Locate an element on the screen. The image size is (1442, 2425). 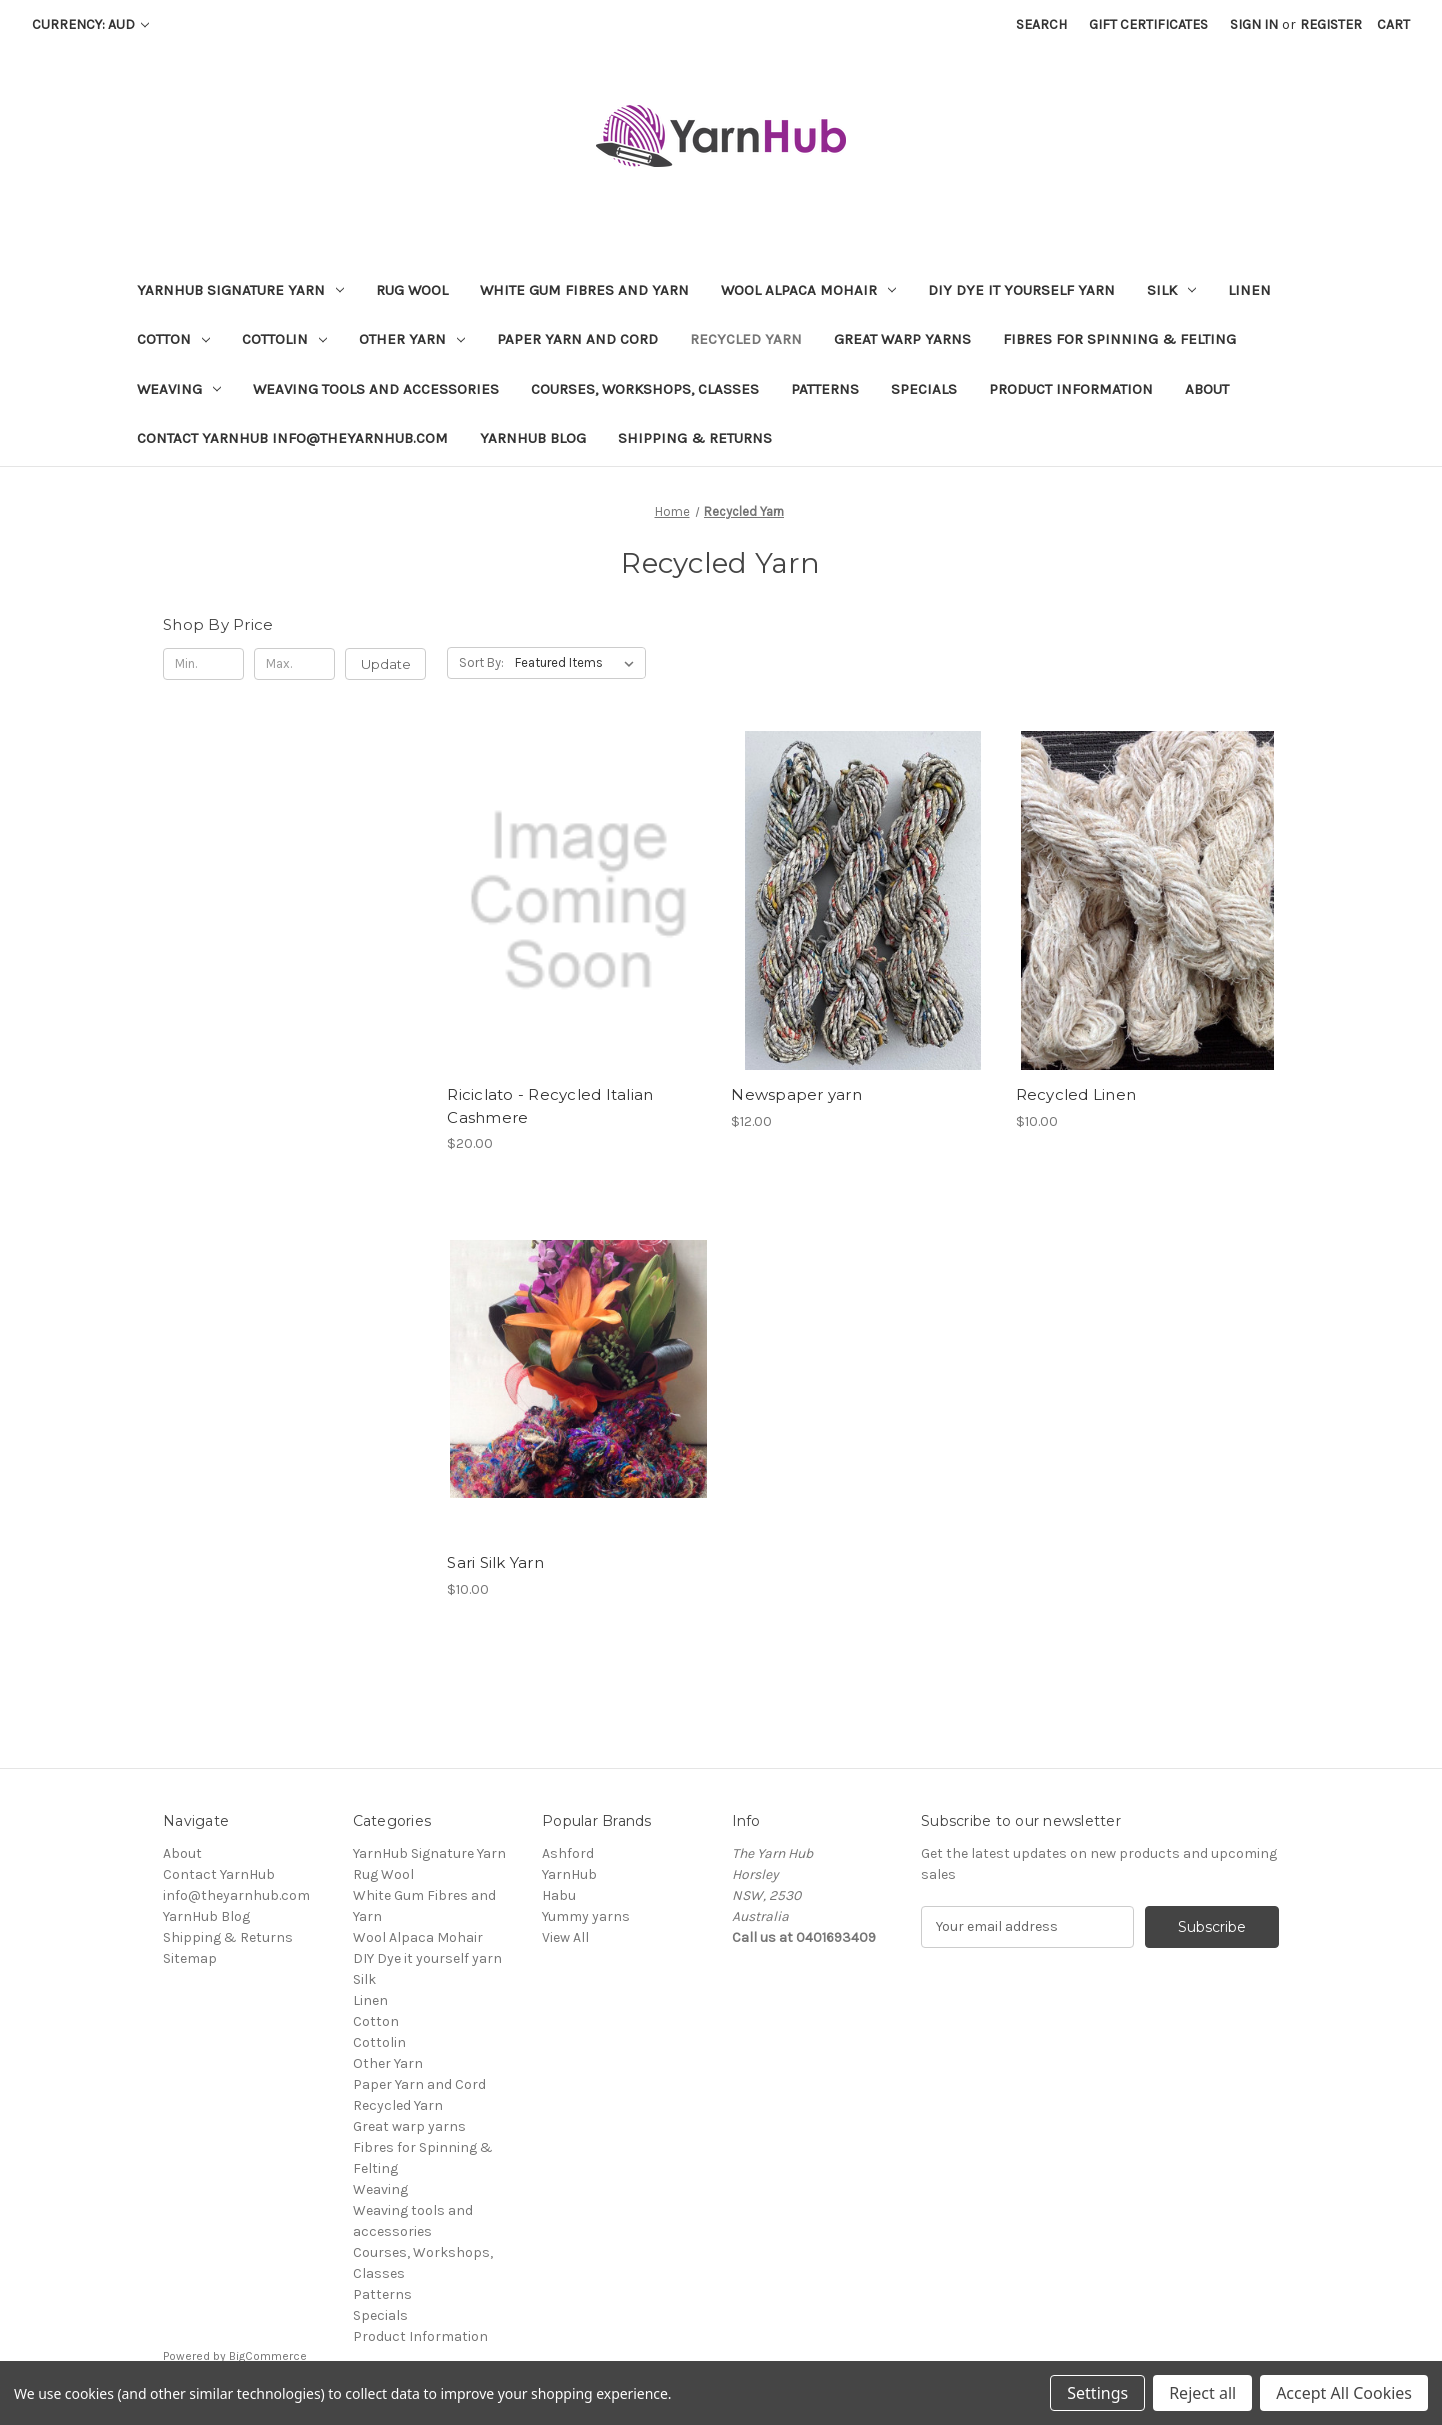
Cottolin is located at coordinates (284, 339).